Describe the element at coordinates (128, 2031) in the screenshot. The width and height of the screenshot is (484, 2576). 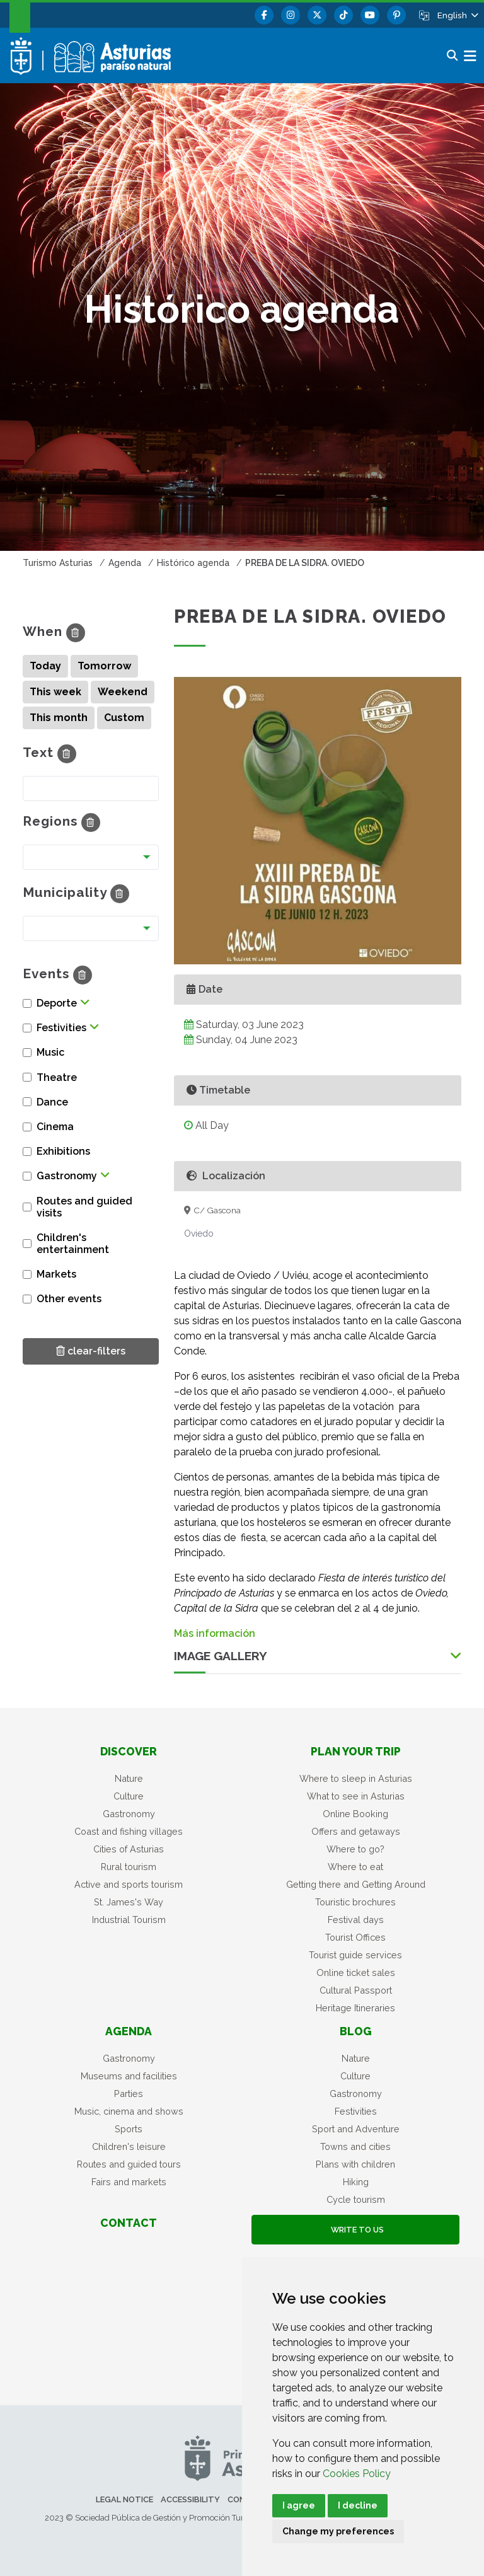
I see `Agenda` at that location.